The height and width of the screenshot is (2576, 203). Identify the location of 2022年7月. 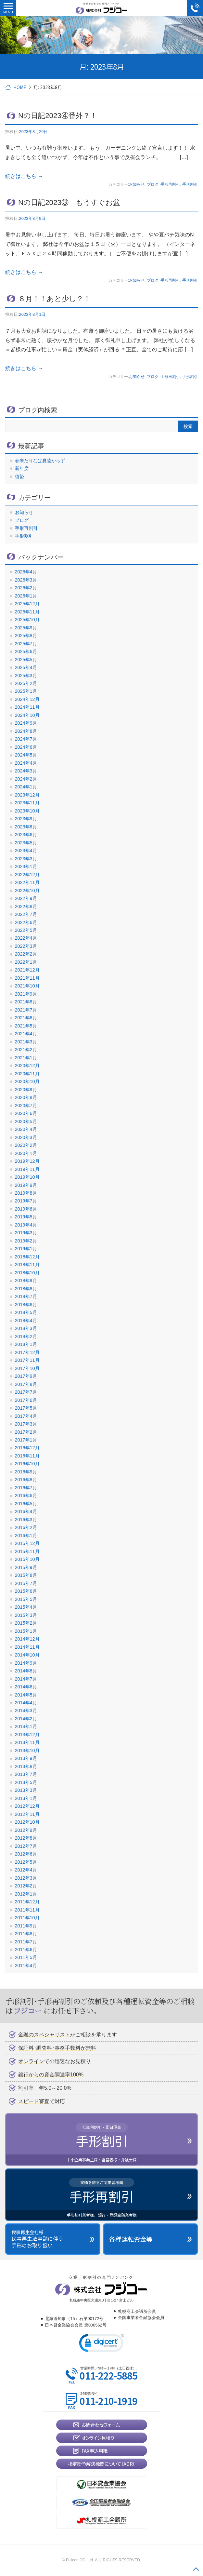
(26, 914).